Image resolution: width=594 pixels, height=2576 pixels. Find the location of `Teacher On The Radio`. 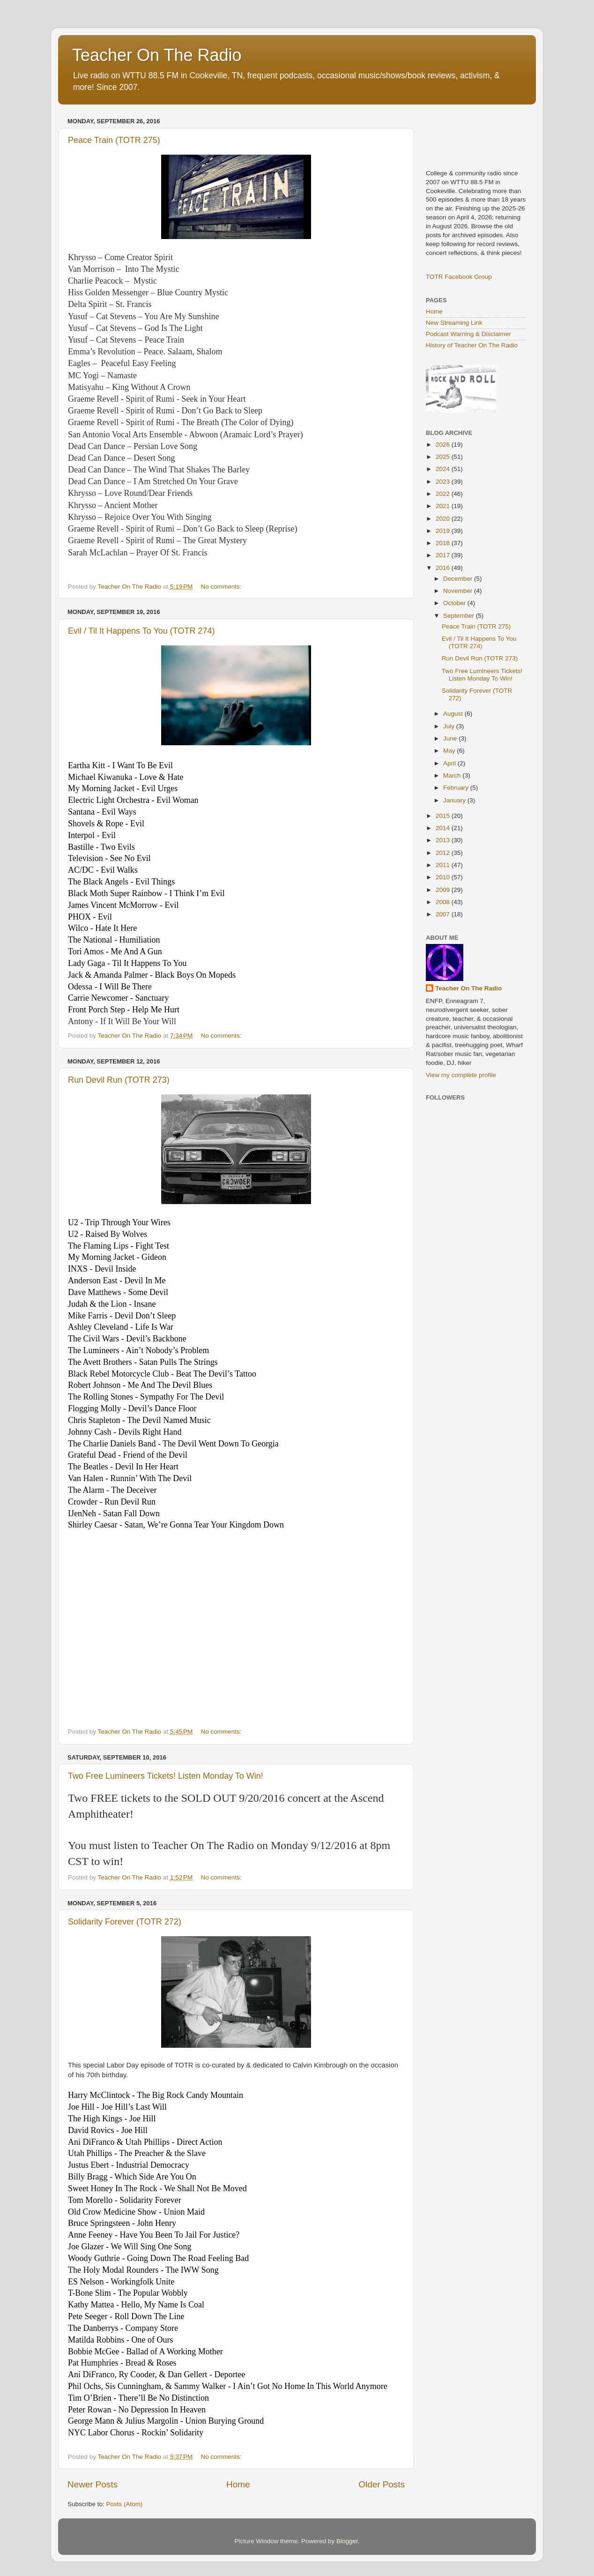

Teacher On The Radio is located at coordinates (157, 55).